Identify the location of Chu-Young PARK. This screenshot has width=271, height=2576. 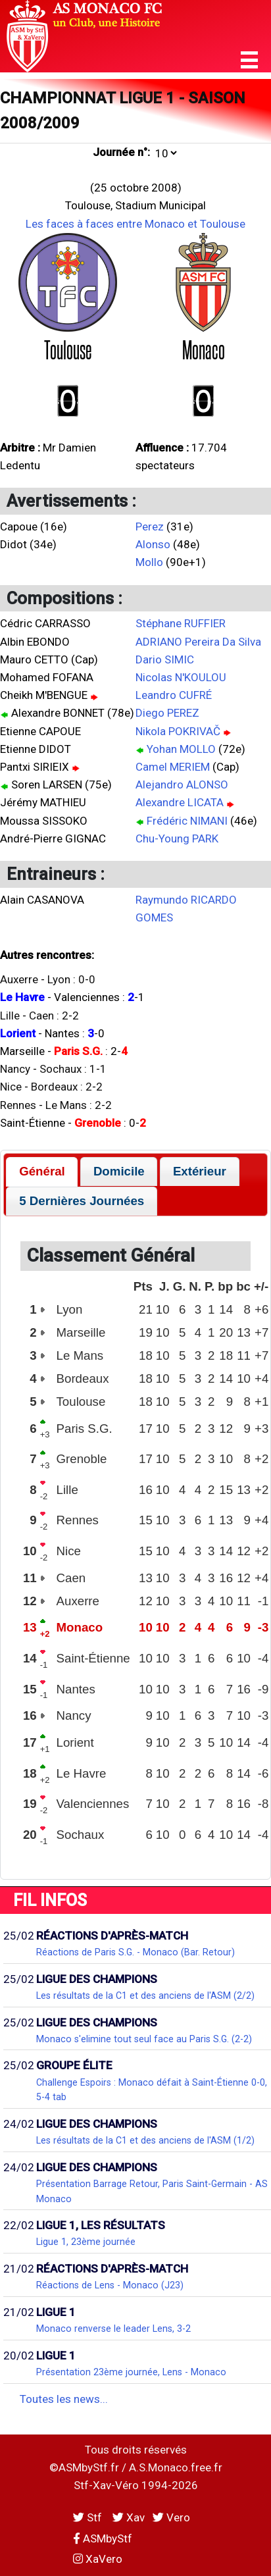
(177, 838).